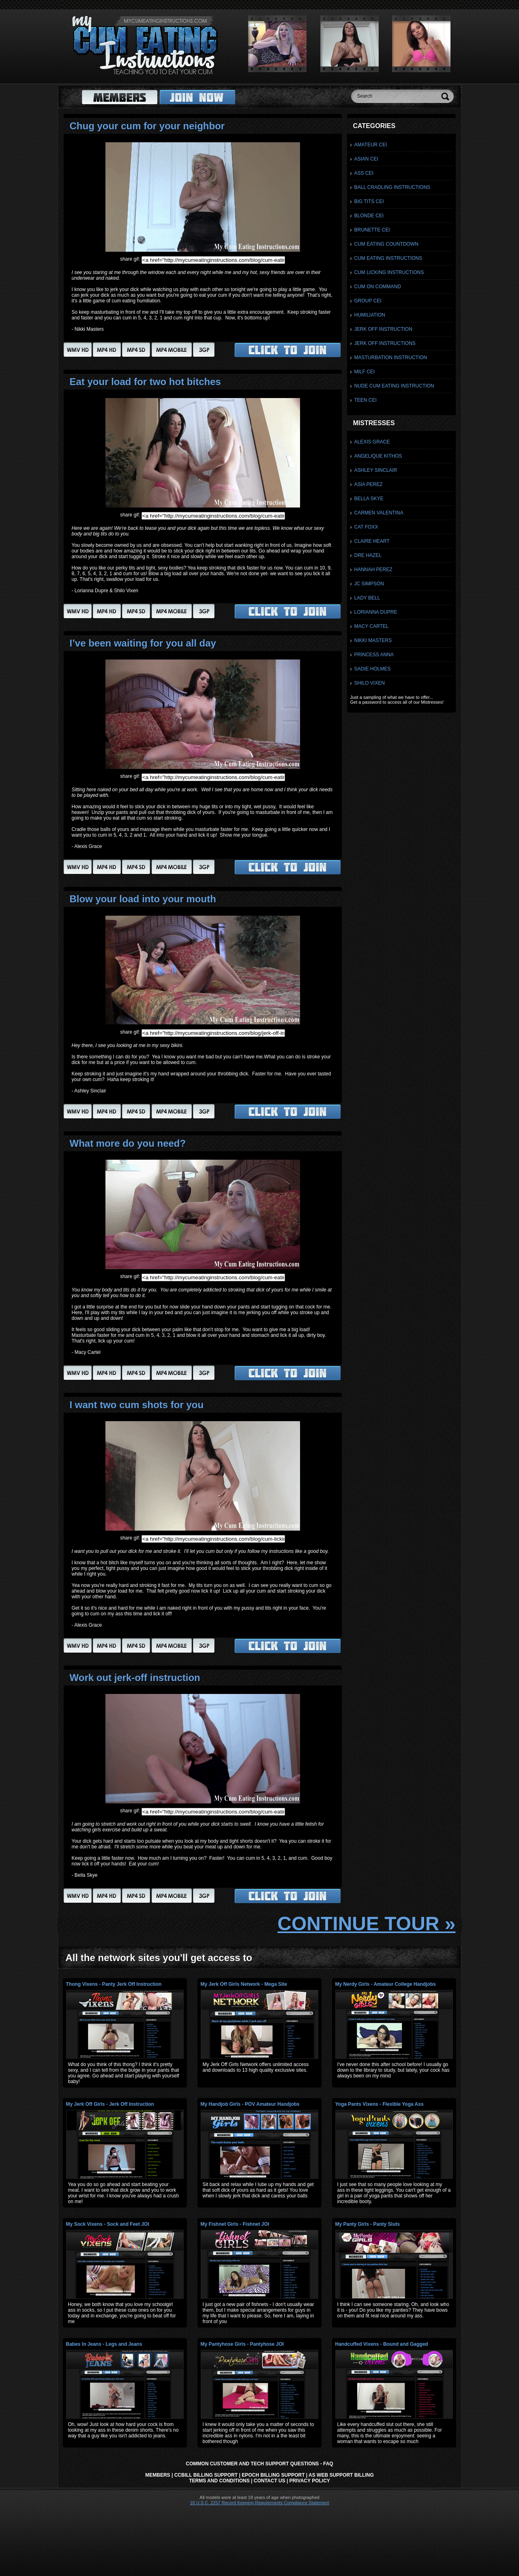 The height and width of the screenshot is (2576, 519). I want to click on Lorianna Dupre, so click(375, 612).